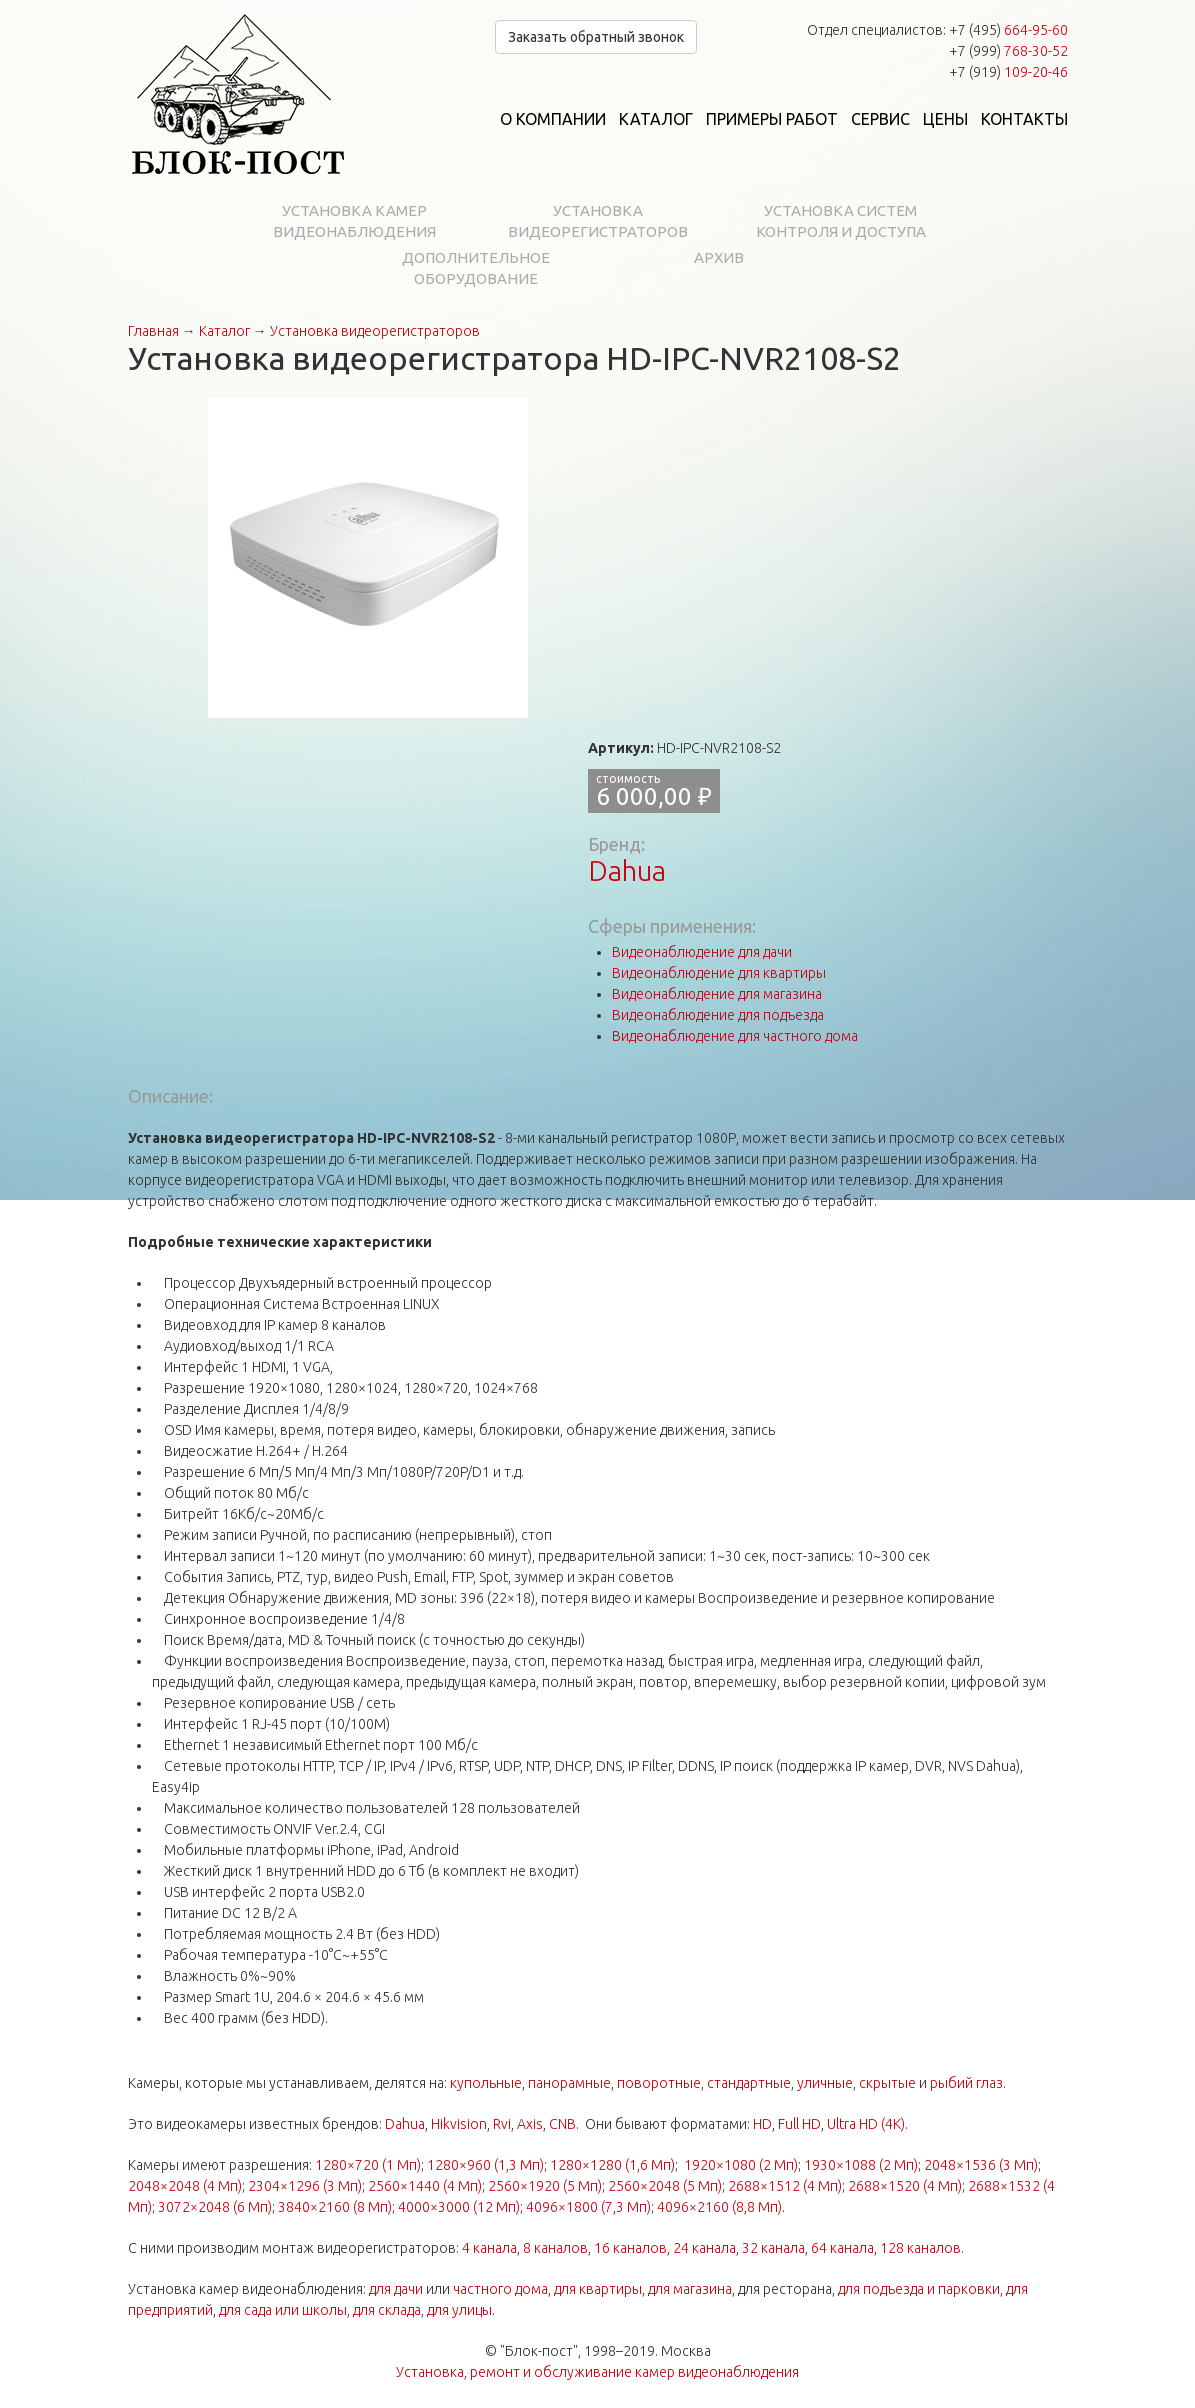  I want to click on 2048×2048 (4 Мп), so click(185, 2186).